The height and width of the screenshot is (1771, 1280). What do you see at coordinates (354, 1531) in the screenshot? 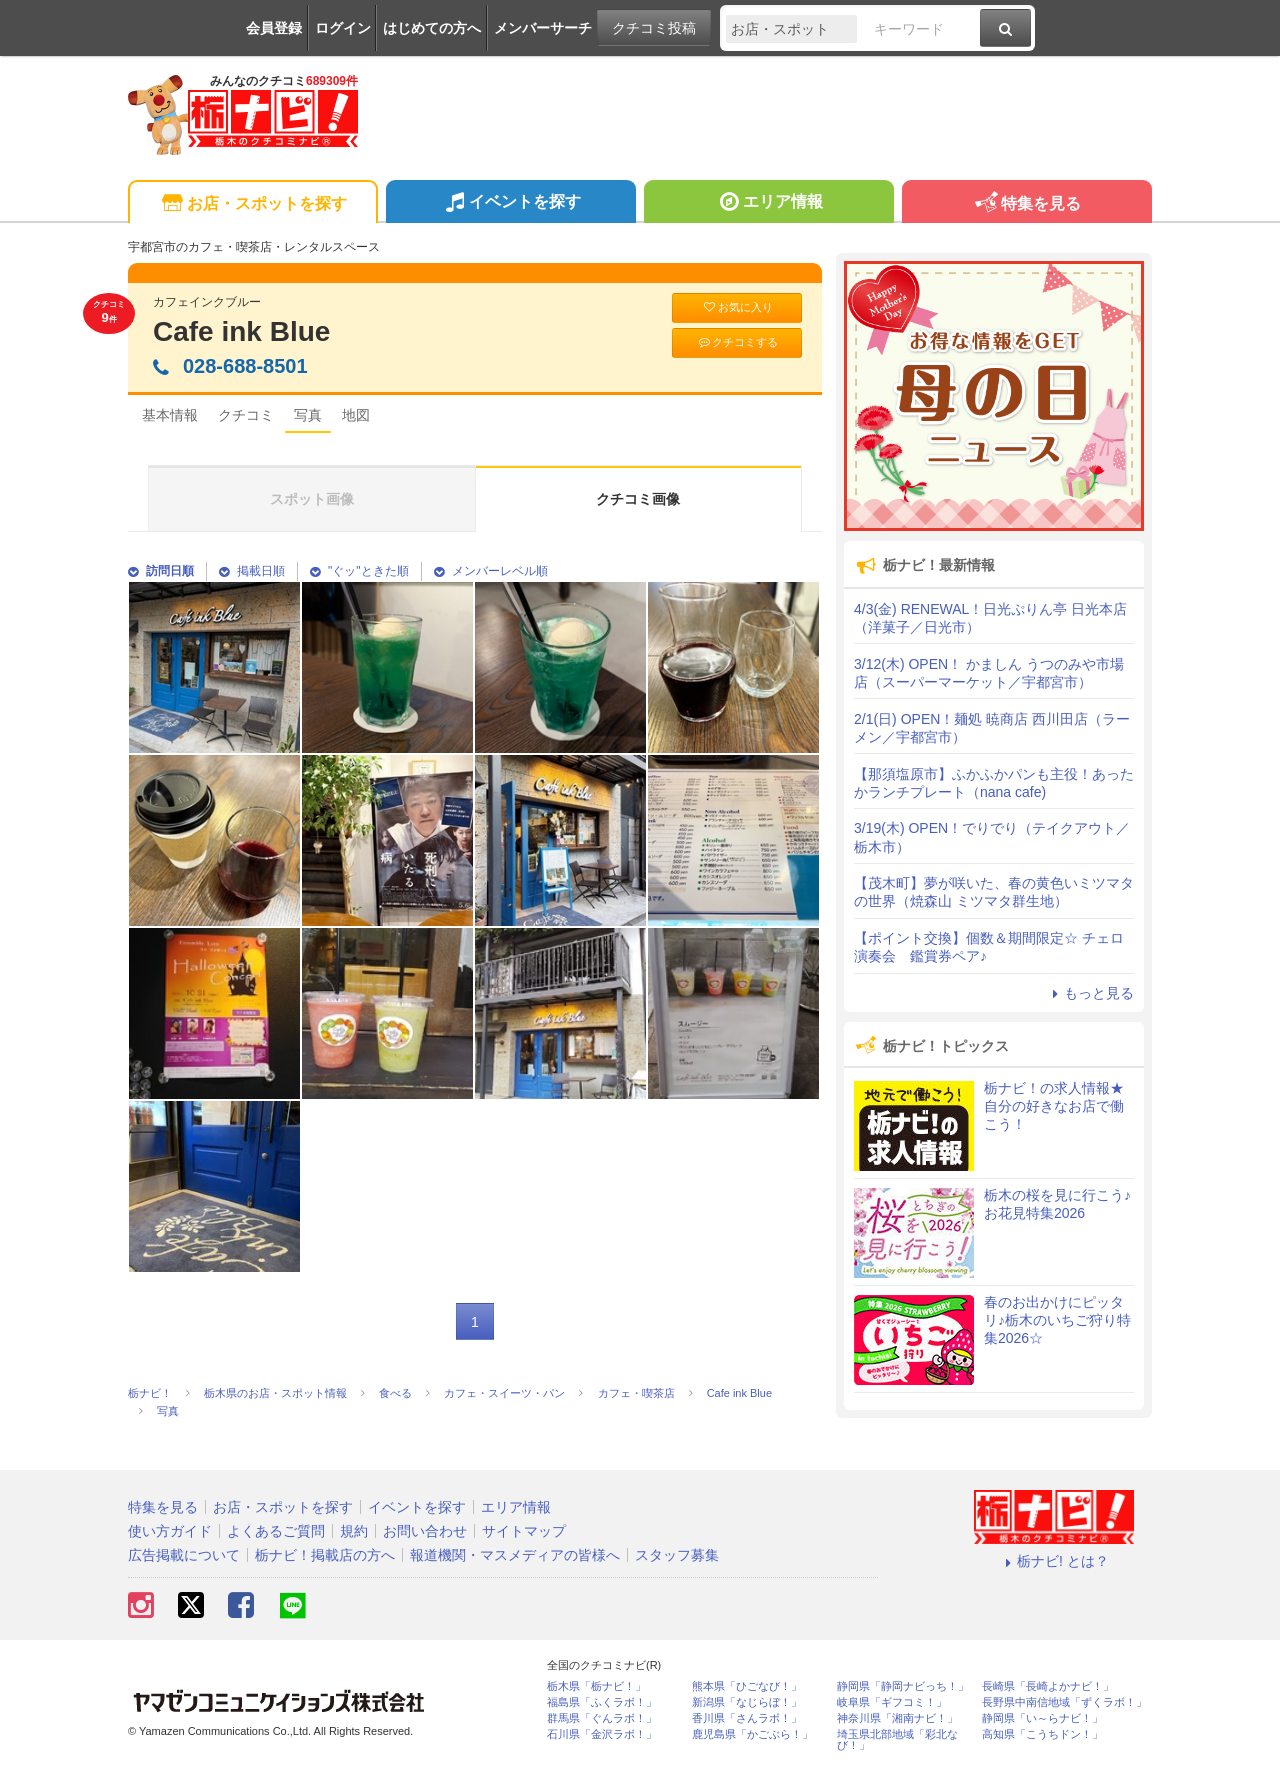
I see `規約` at bounding box center [354, 1531].